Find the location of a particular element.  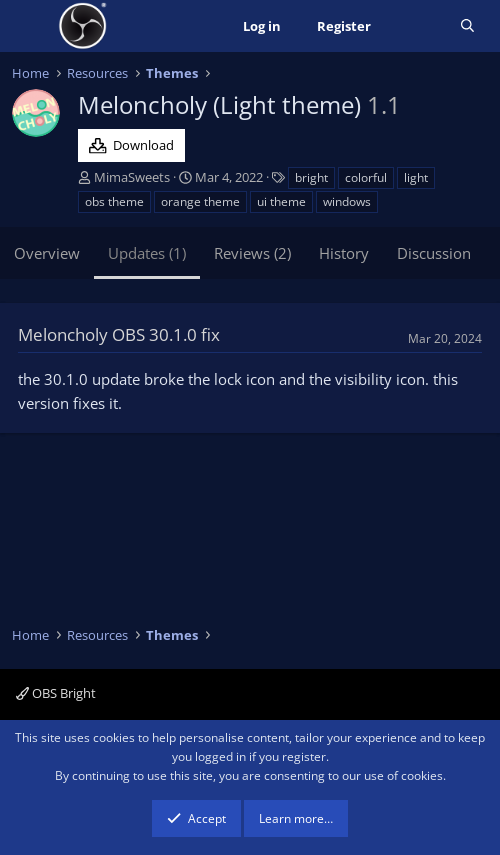

light is located at coordinates (416, 177).